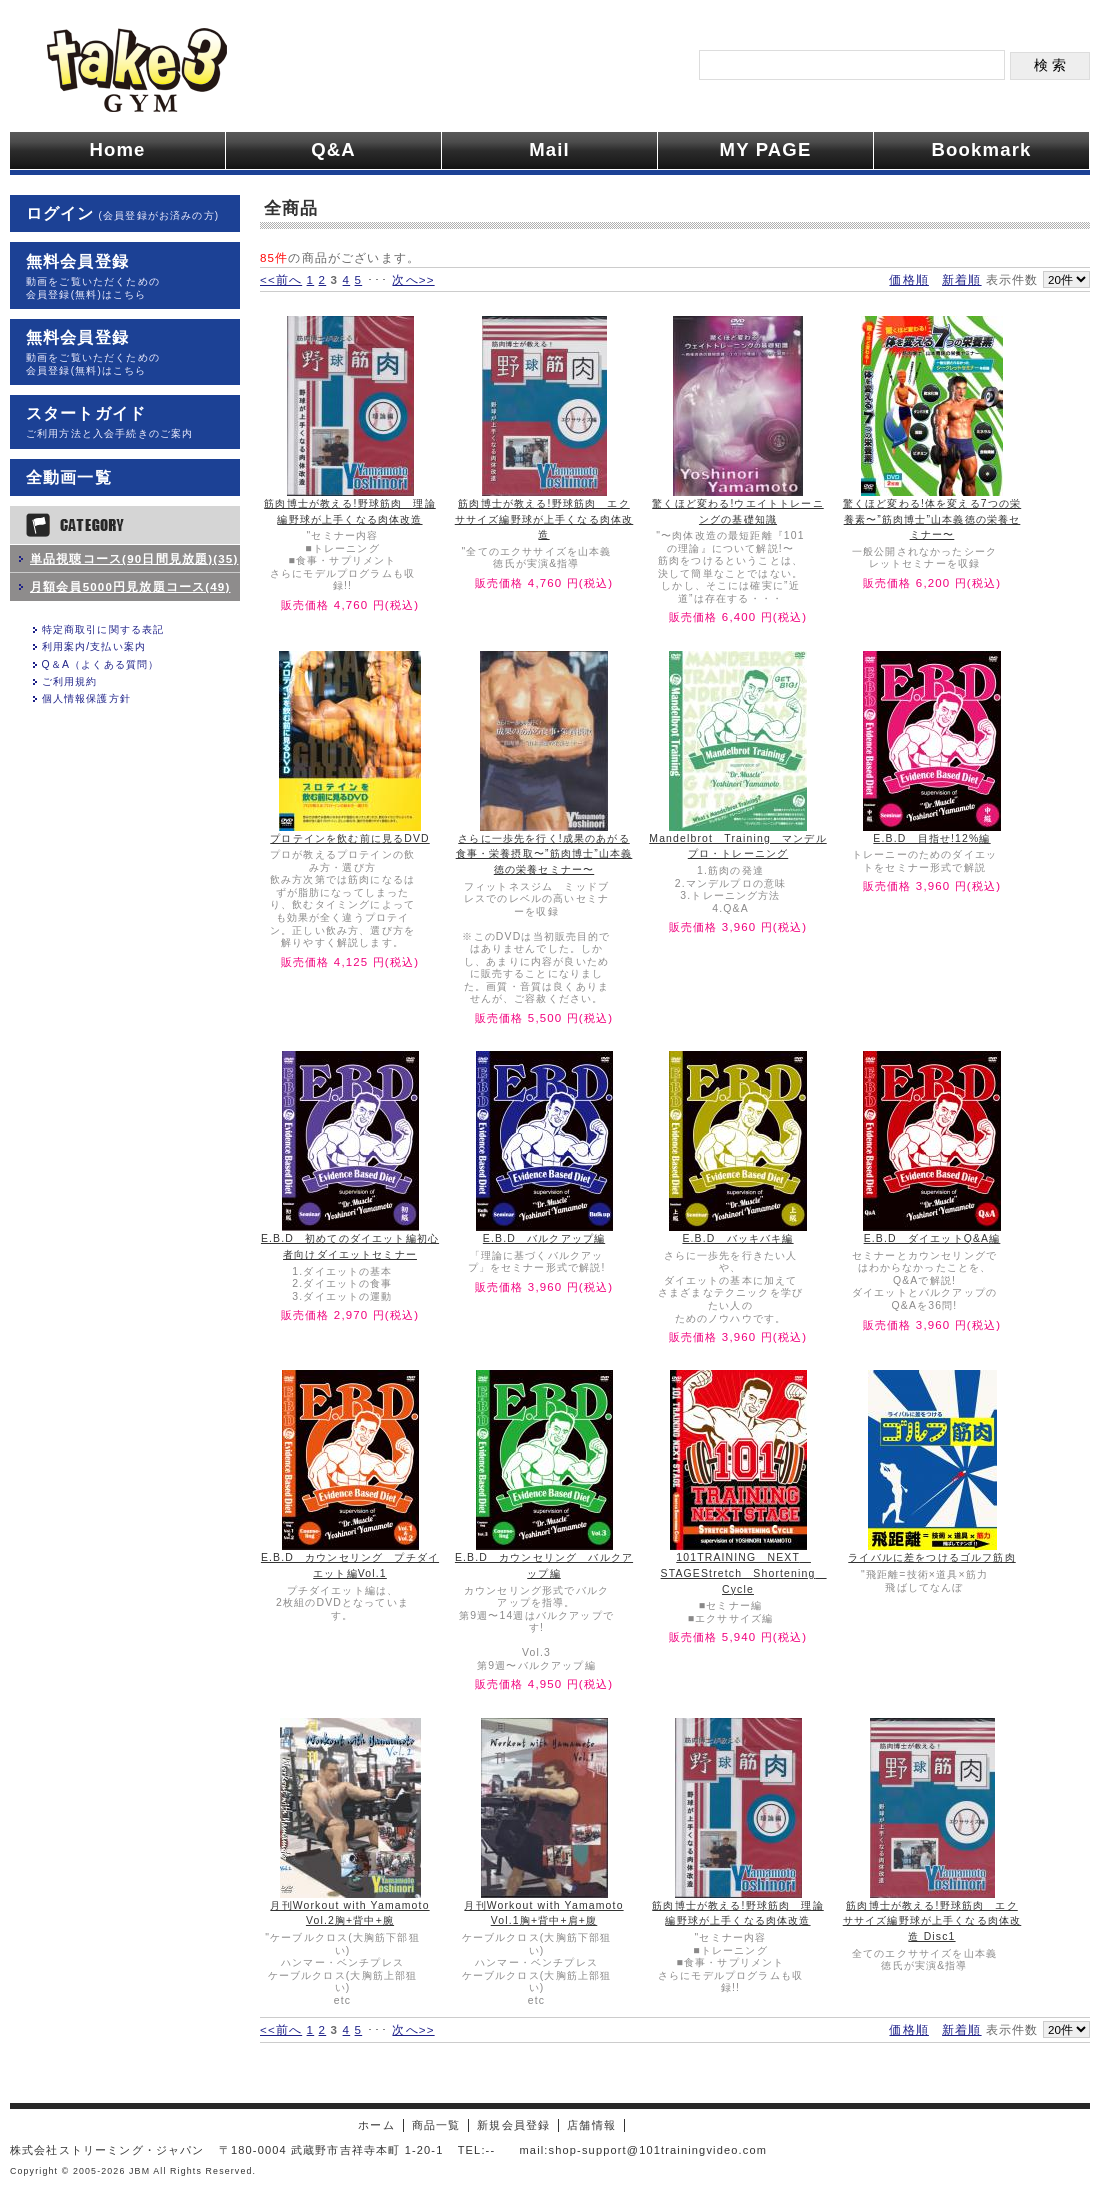  I want to click on E.B.D ダイエットQ&A編, so click(932, 1238).